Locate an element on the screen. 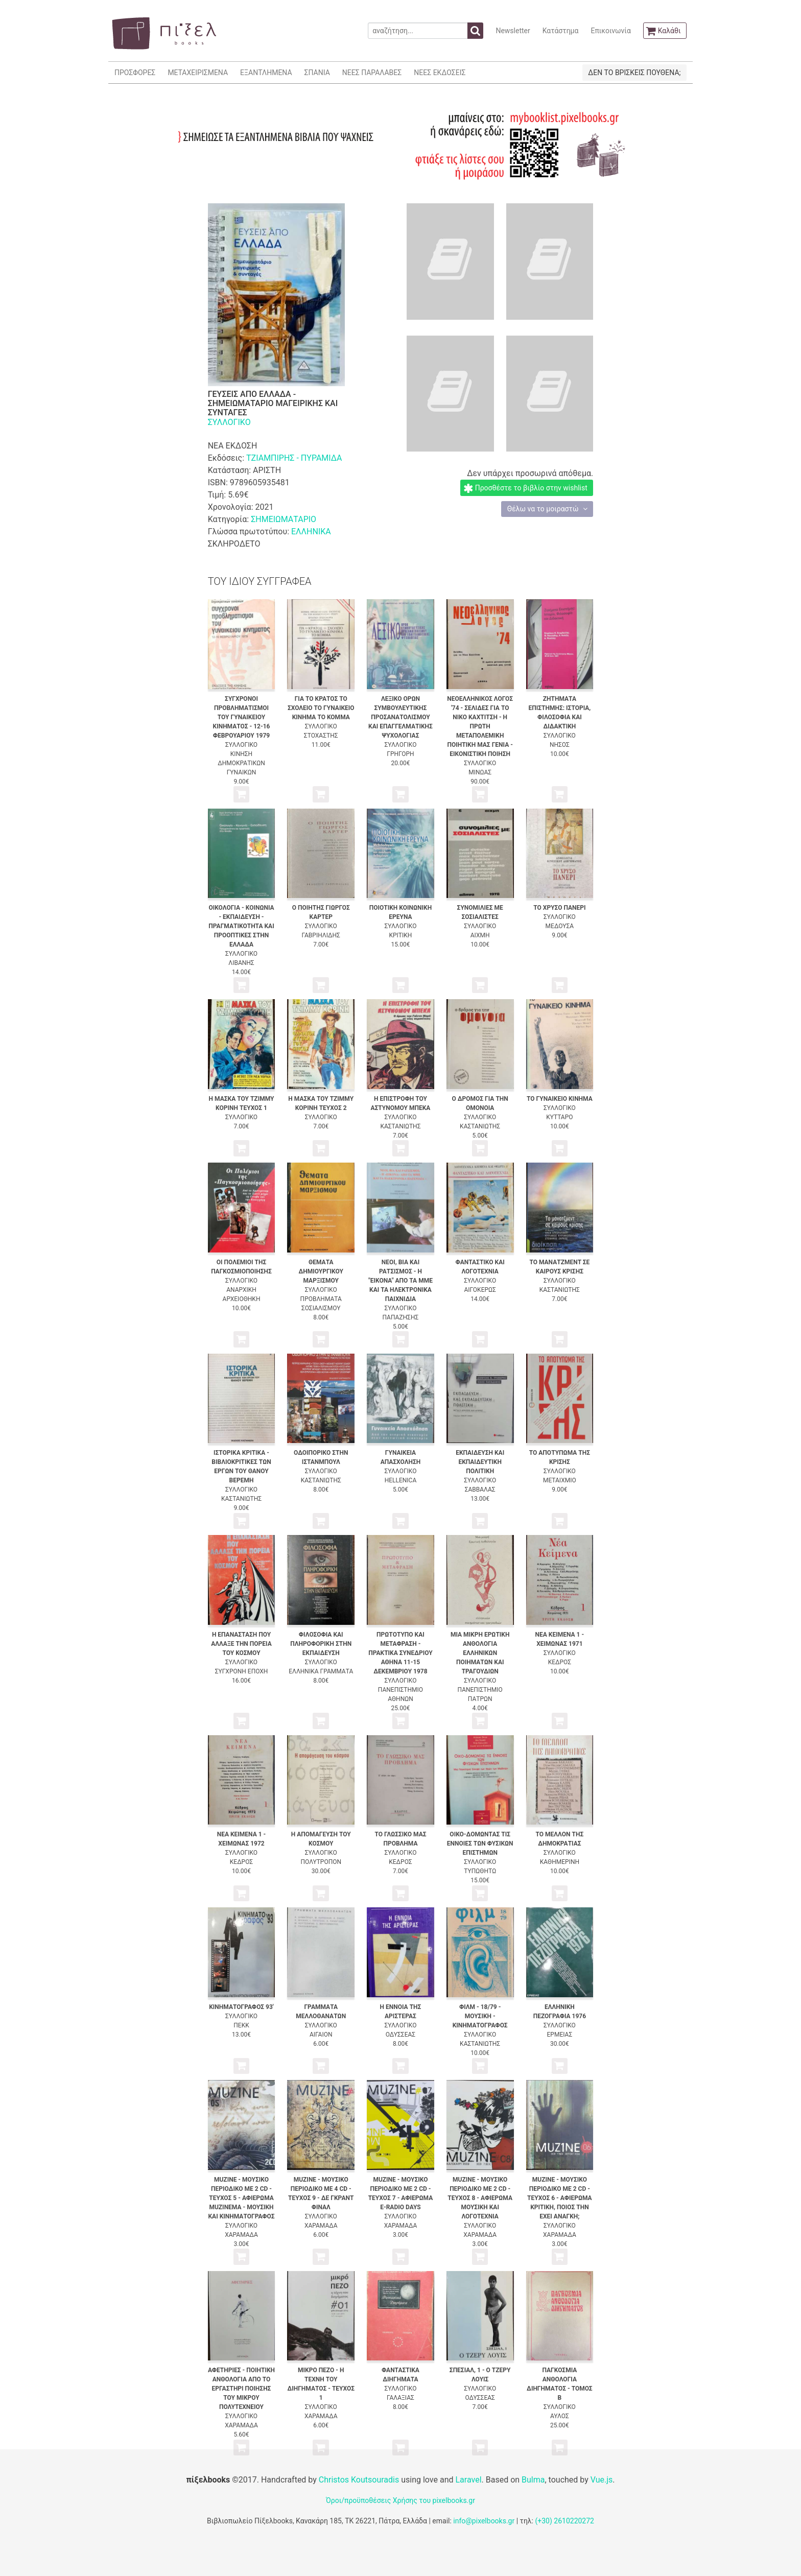 The height and width of the screenshot is (2576, 801). ΚΑΘΗΜΕΡΙΝΗ is located at coordinates (559, 1861).